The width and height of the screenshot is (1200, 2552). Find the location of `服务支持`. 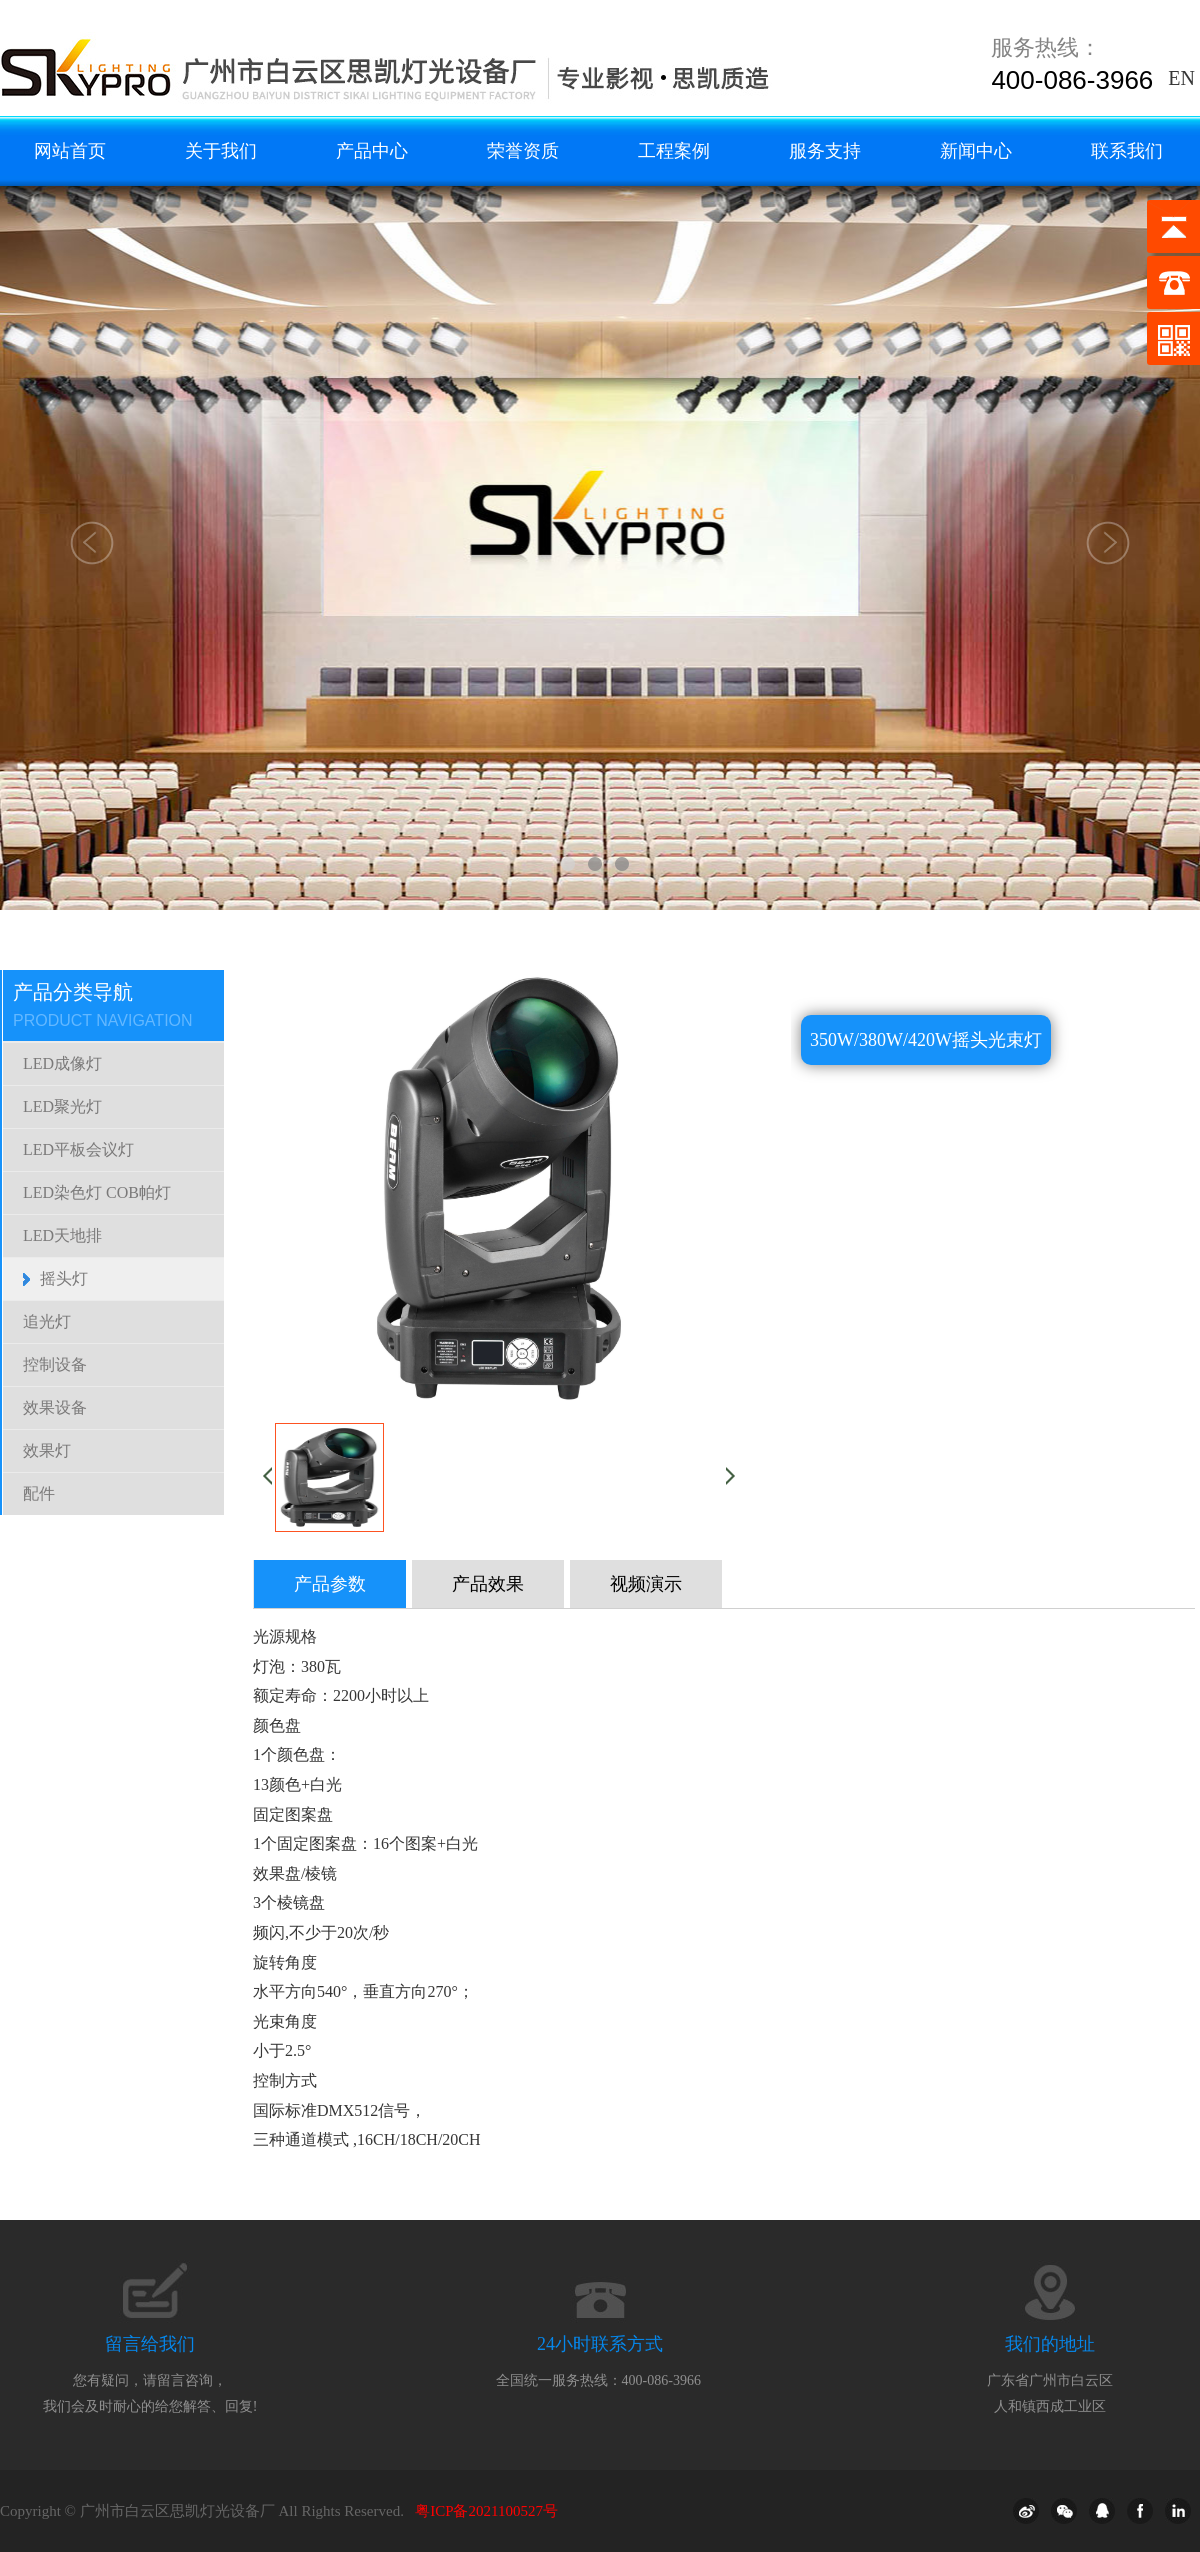

服务支持 is located at coordinates (825, 151).